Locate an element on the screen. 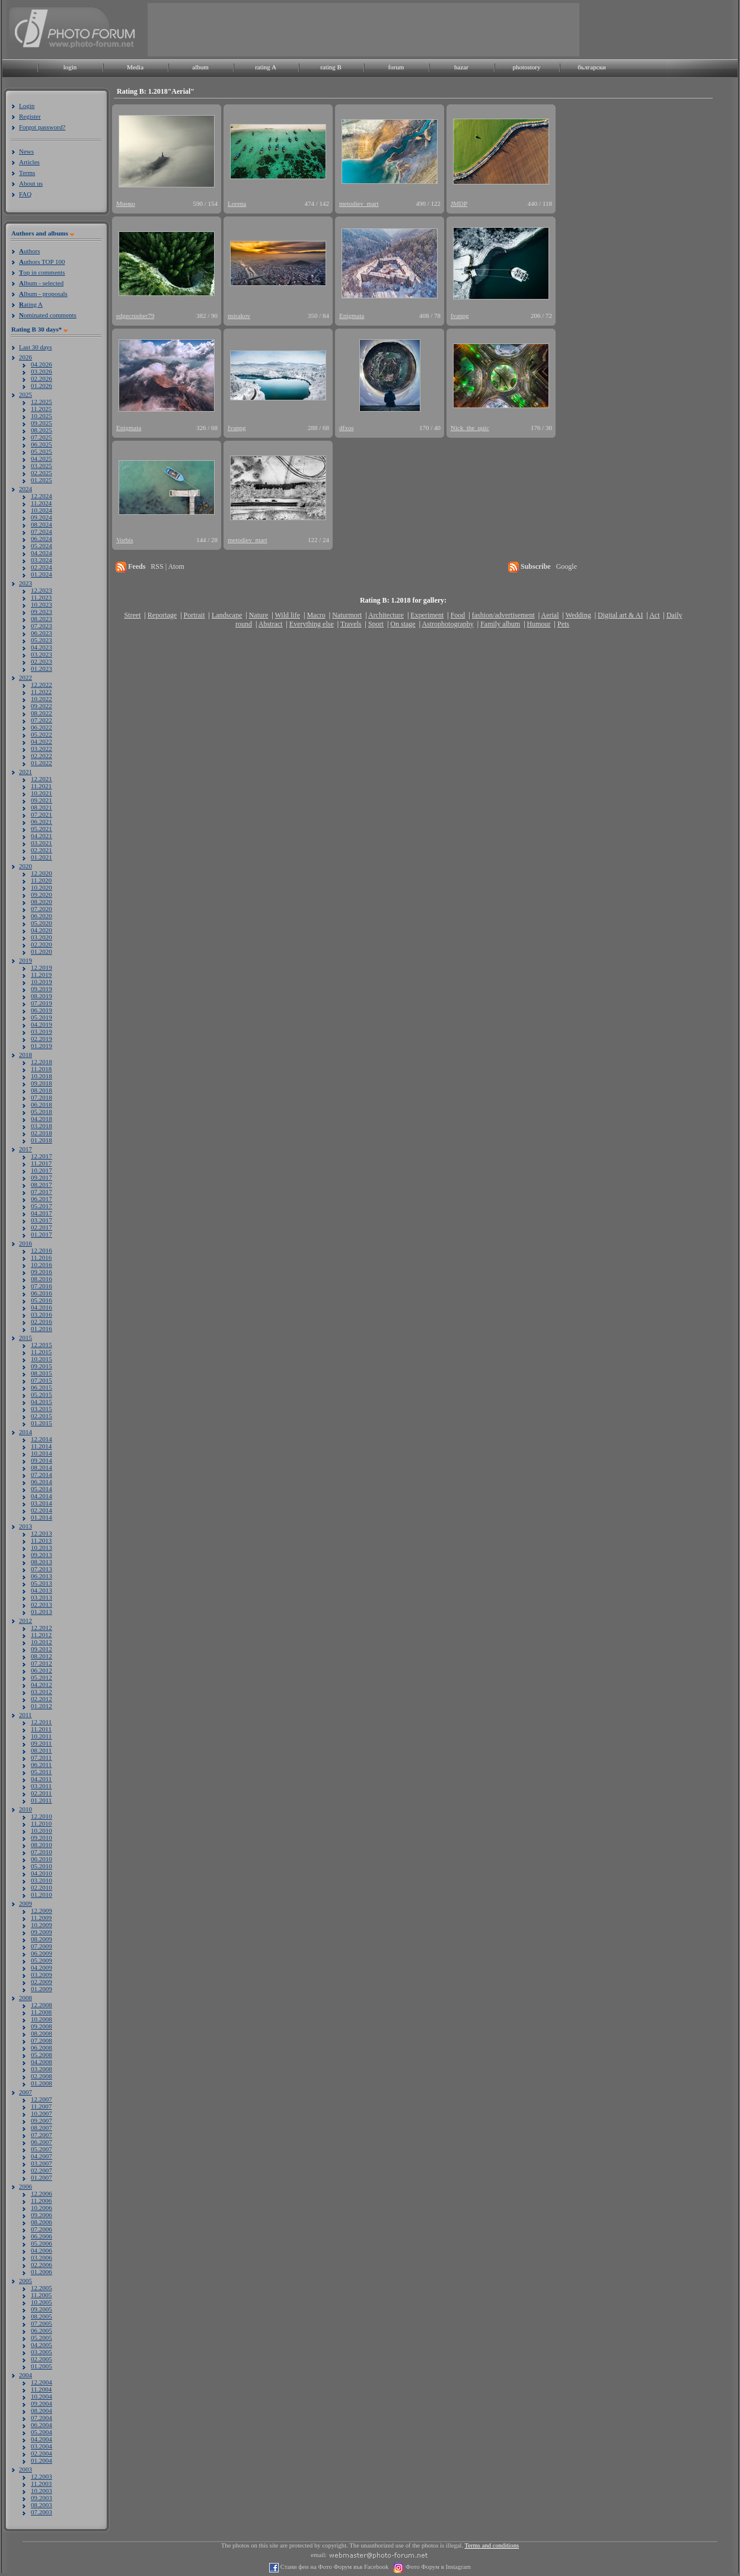 Image resolution: width=740 pixels, height=2576 pixels. 11.2014 is located at coordinates (41, 1446).